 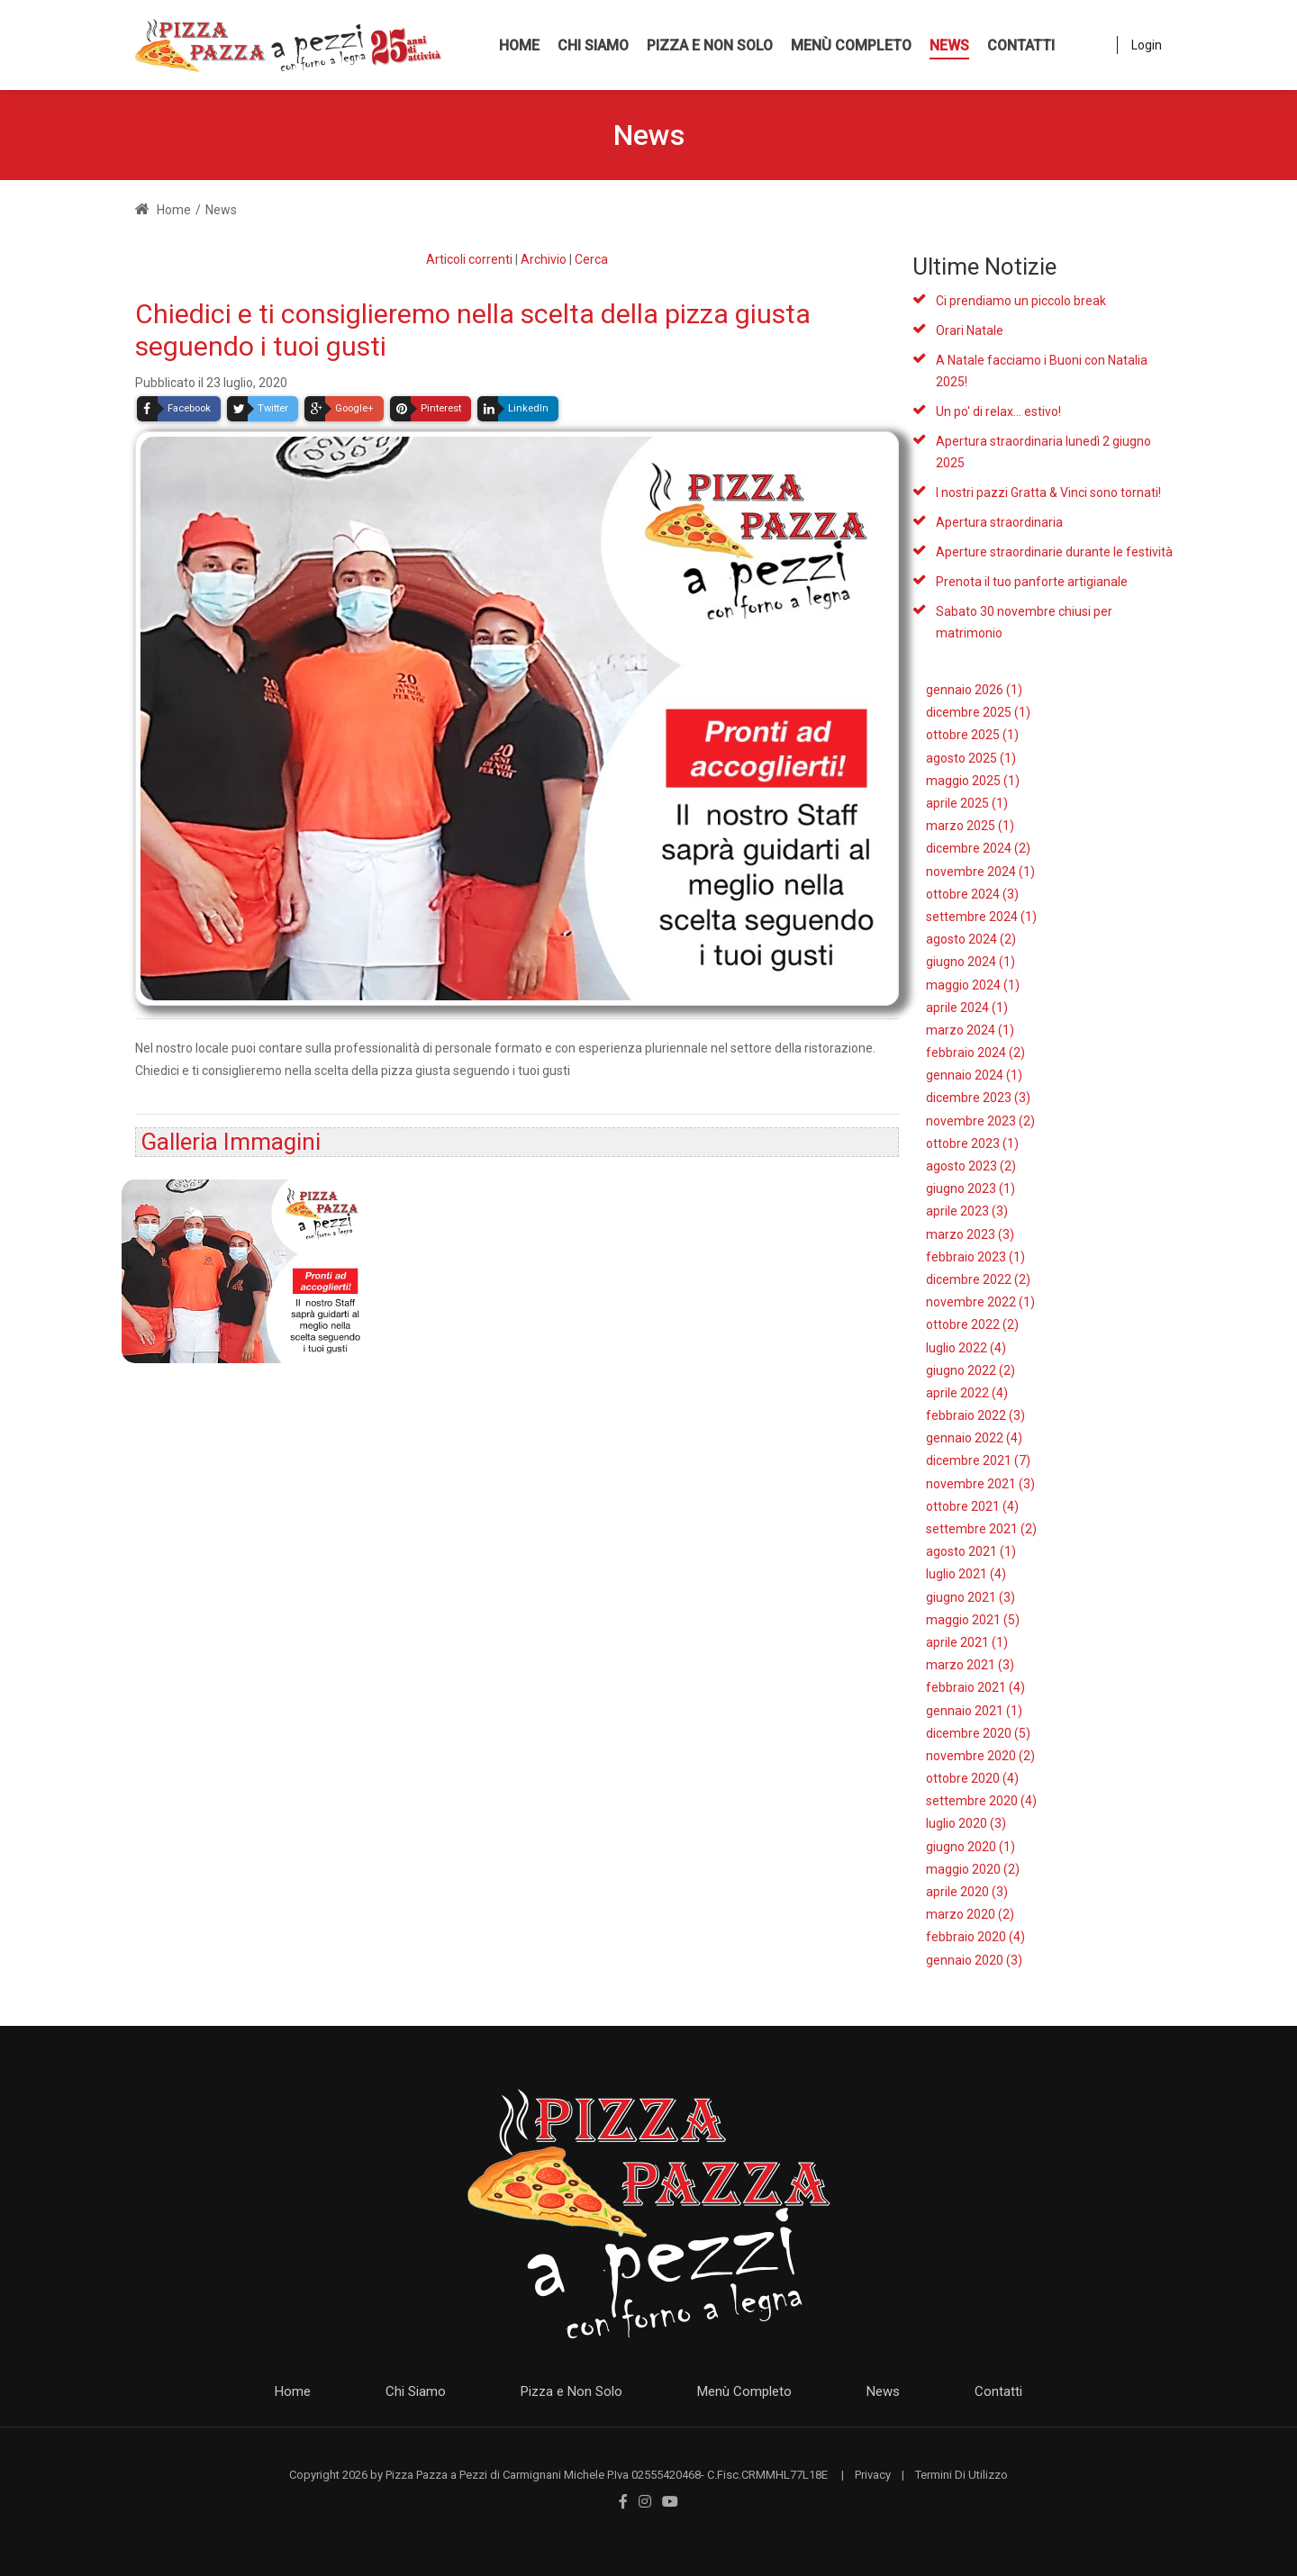 What do you see at coordinates (980, 871) in the screenshot?
I see `novembre 2024 (1)` at bounding box center [980, 871].